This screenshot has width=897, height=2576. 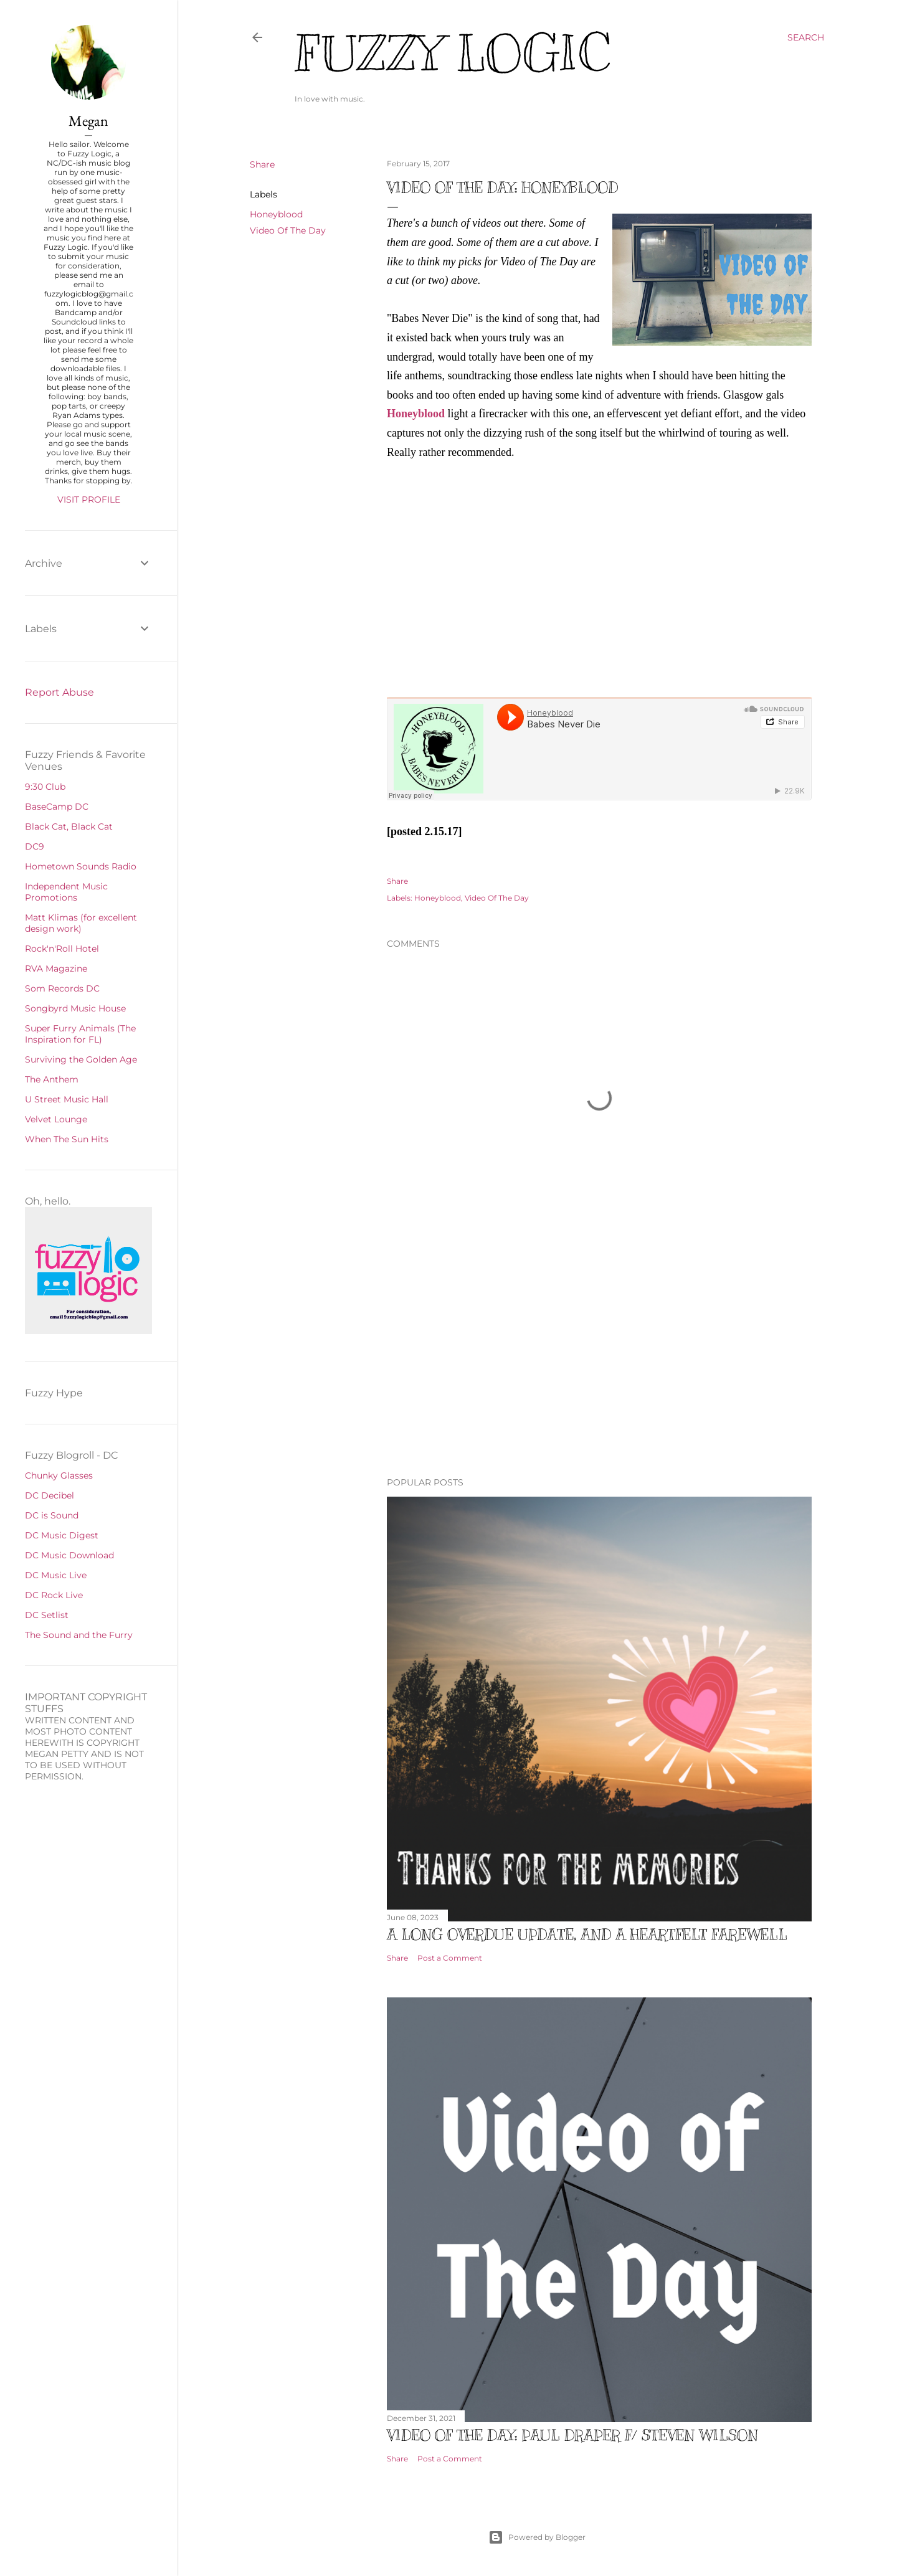 What do you see at coordinates (537, 2537) in the screenshot?
I see `Powered by Blogger` at bounding box center [537, 2537].